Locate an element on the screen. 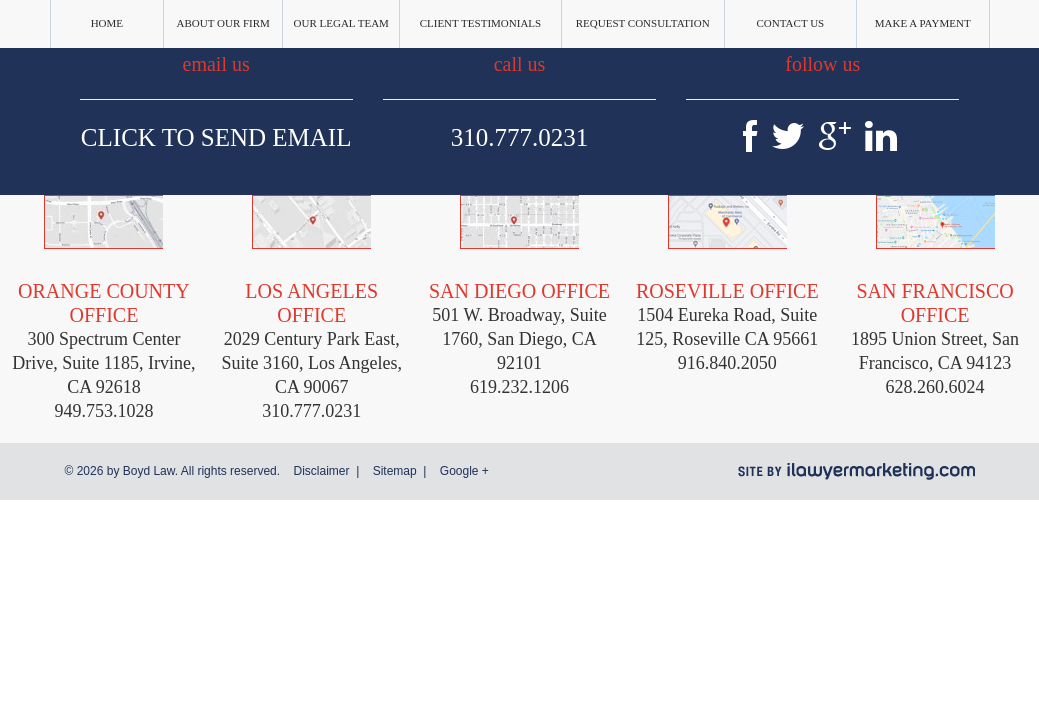 Image resolution: width=1039 pixels, height=720 pixels. Contact Us is located at coordinates (791, 23).